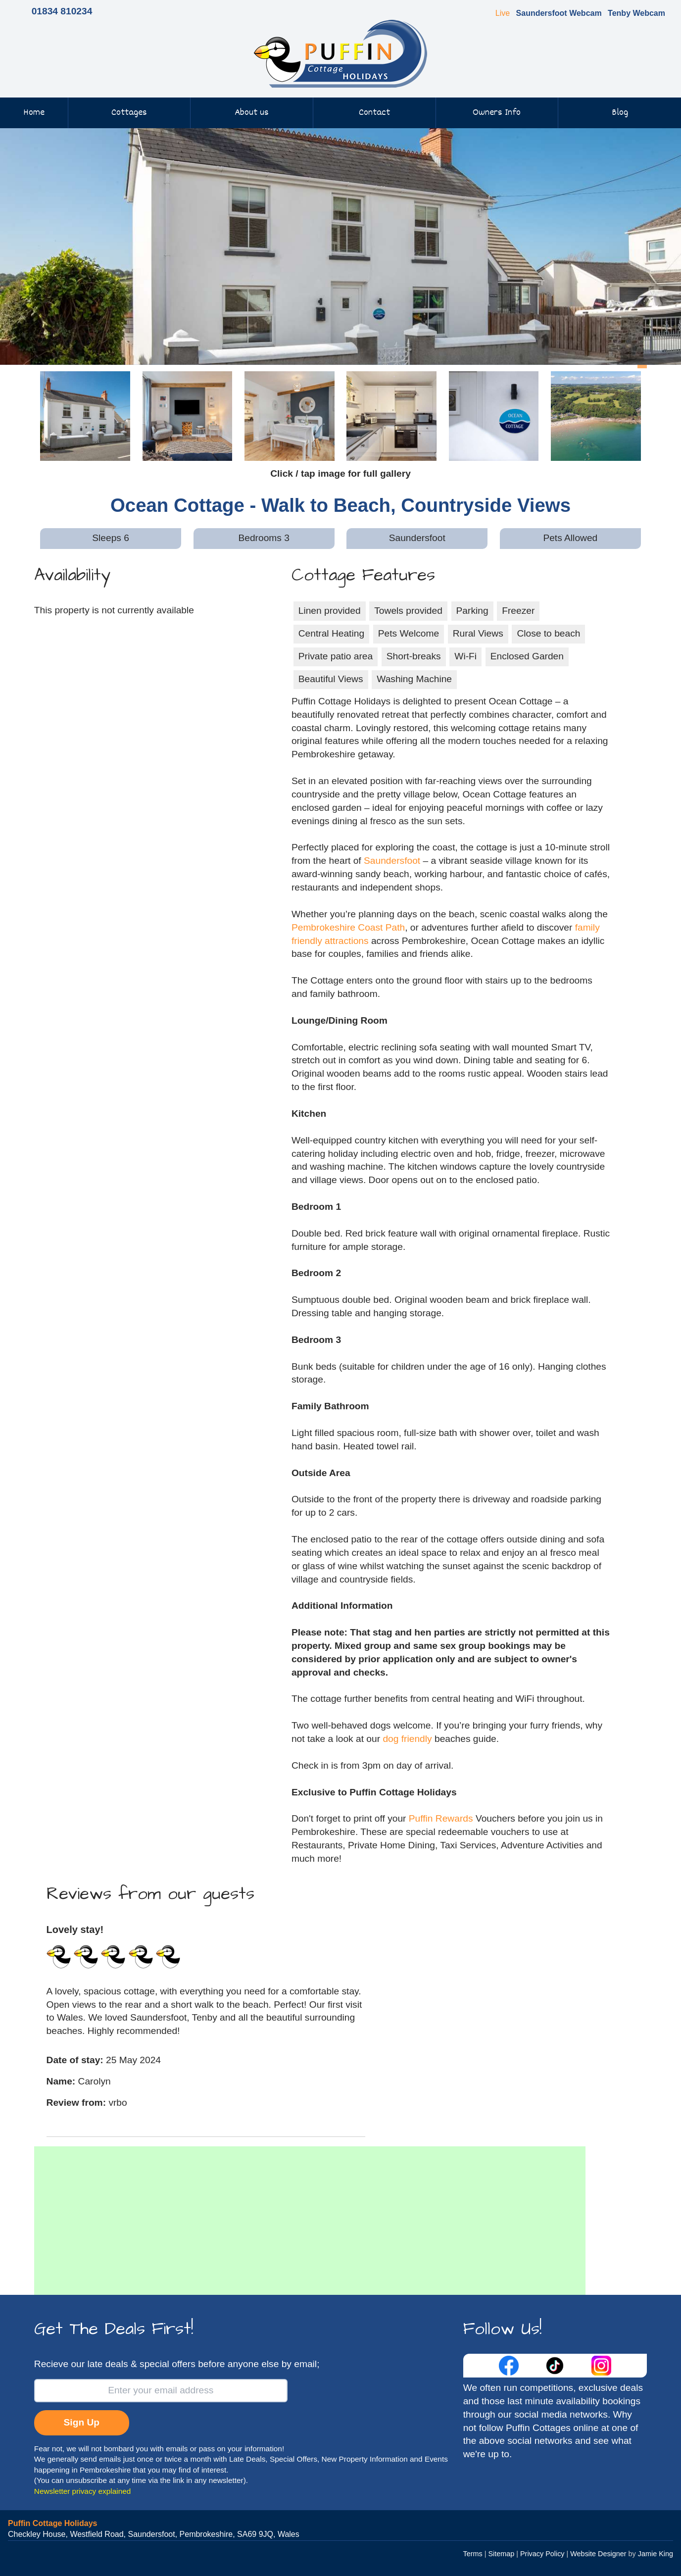 Image resolution: width=681 pixels, height=2576 pixels. I want to click on Privacy Policy, so click(542, 2554).